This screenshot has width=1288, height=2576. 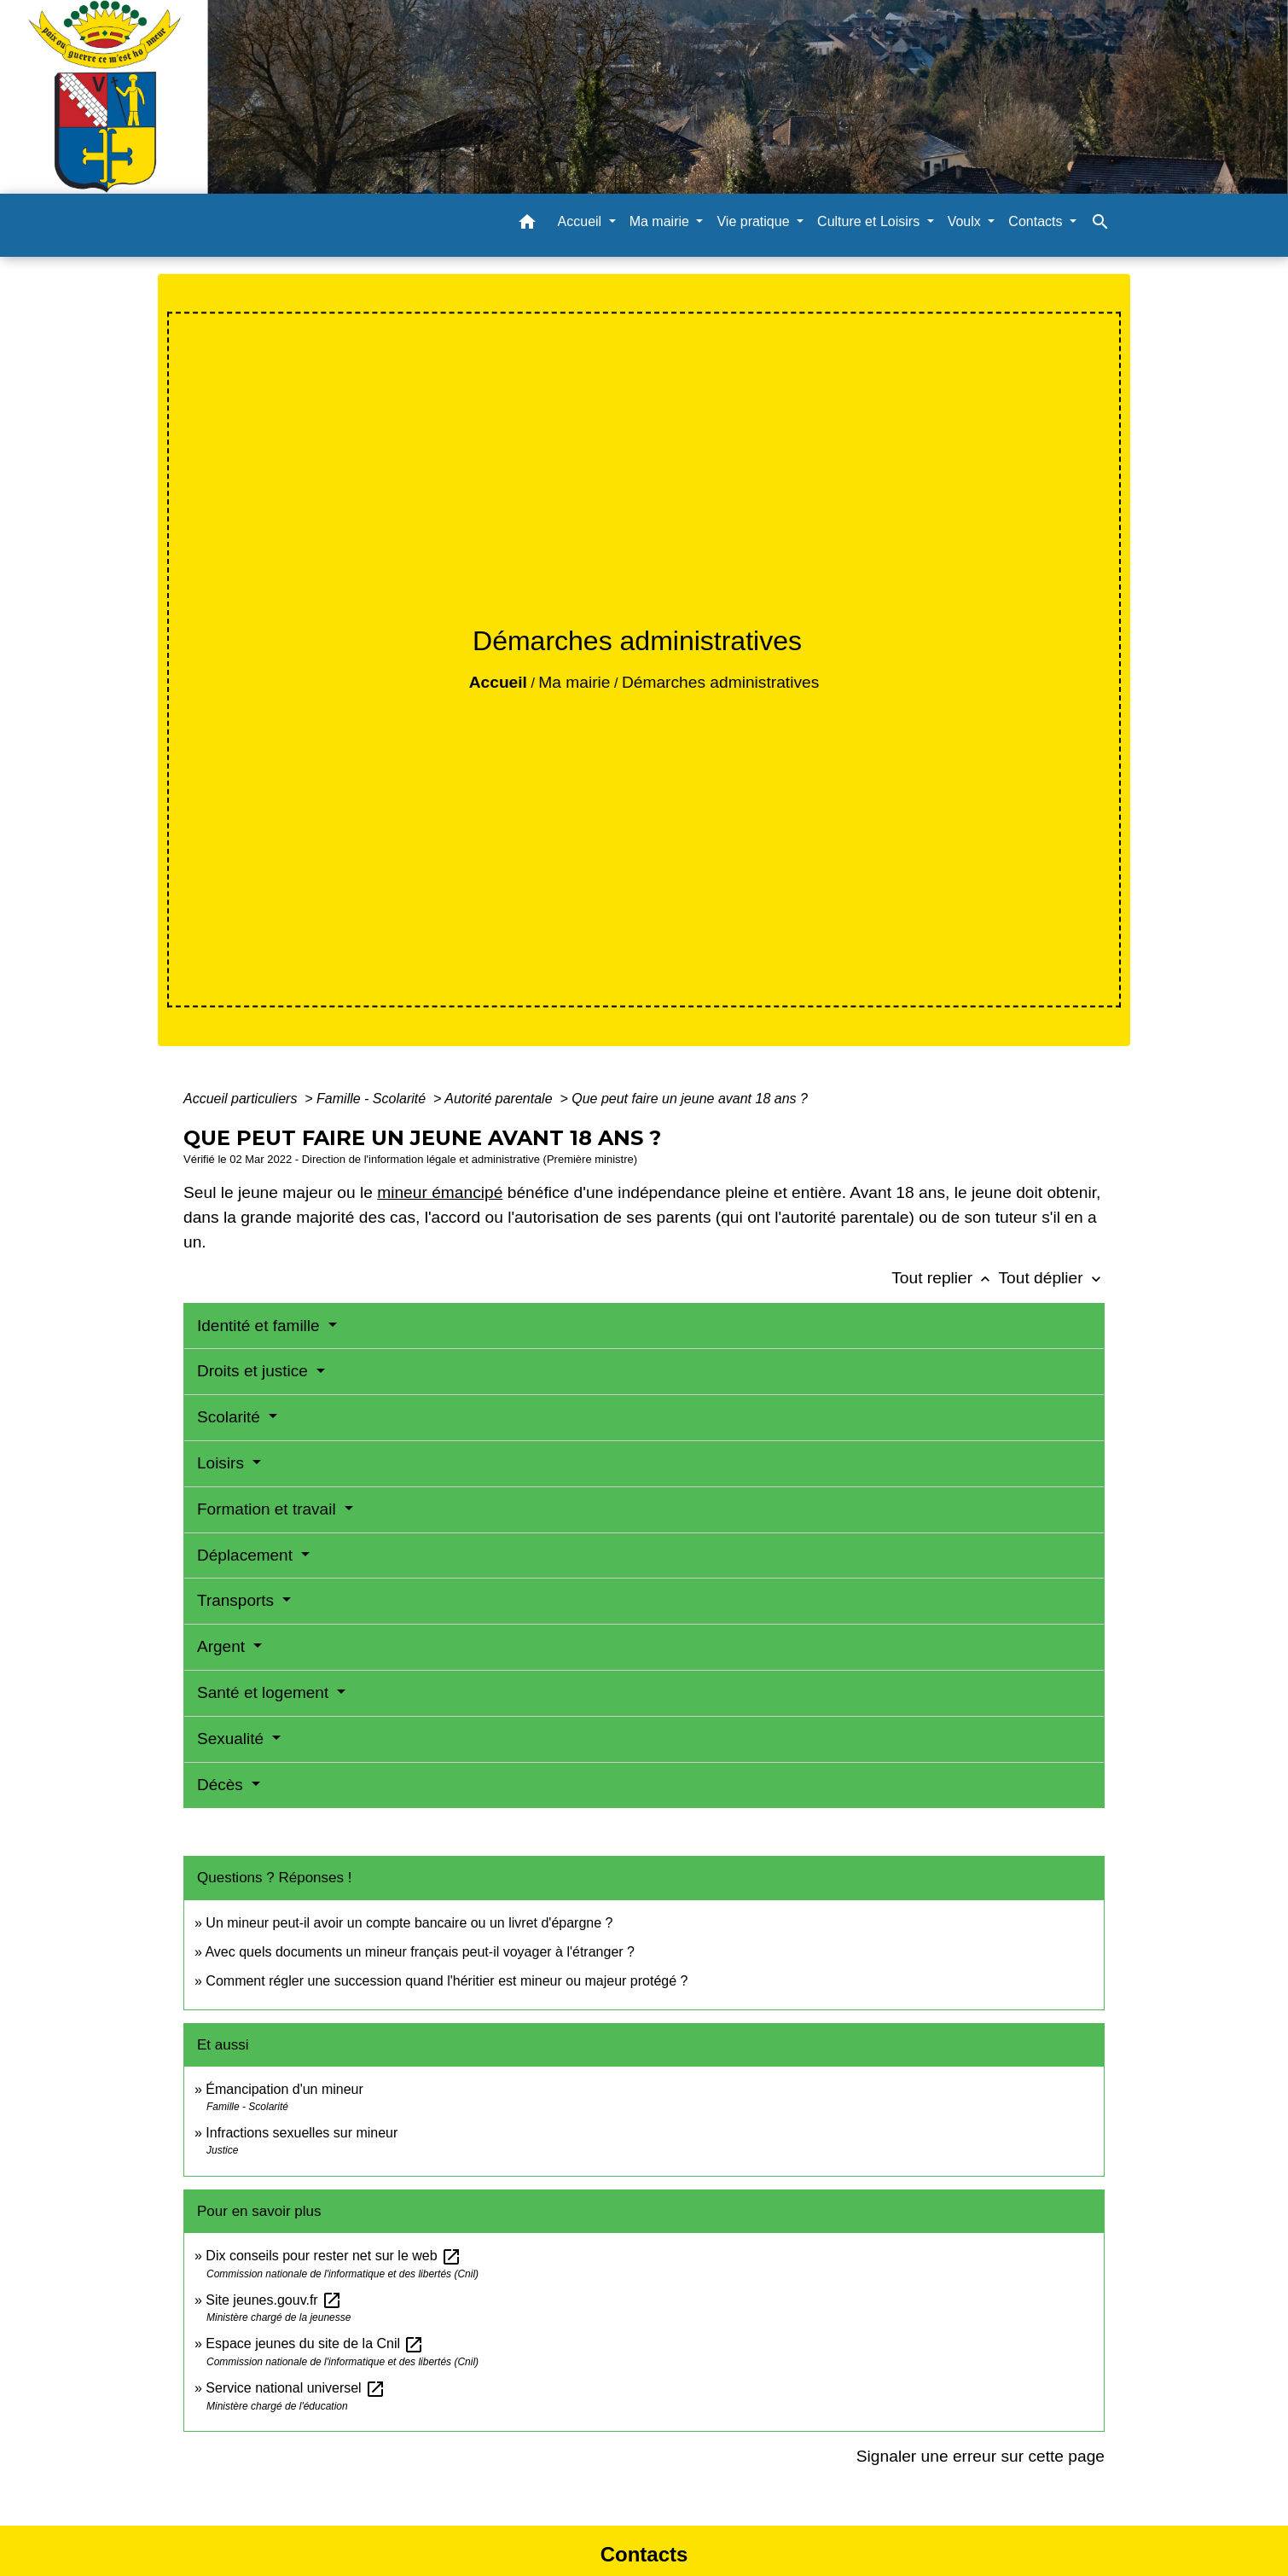 What do you see at coordinates (237, 1600) in the screenshot?
I see `Transports` at bounding box center [237, 1600].